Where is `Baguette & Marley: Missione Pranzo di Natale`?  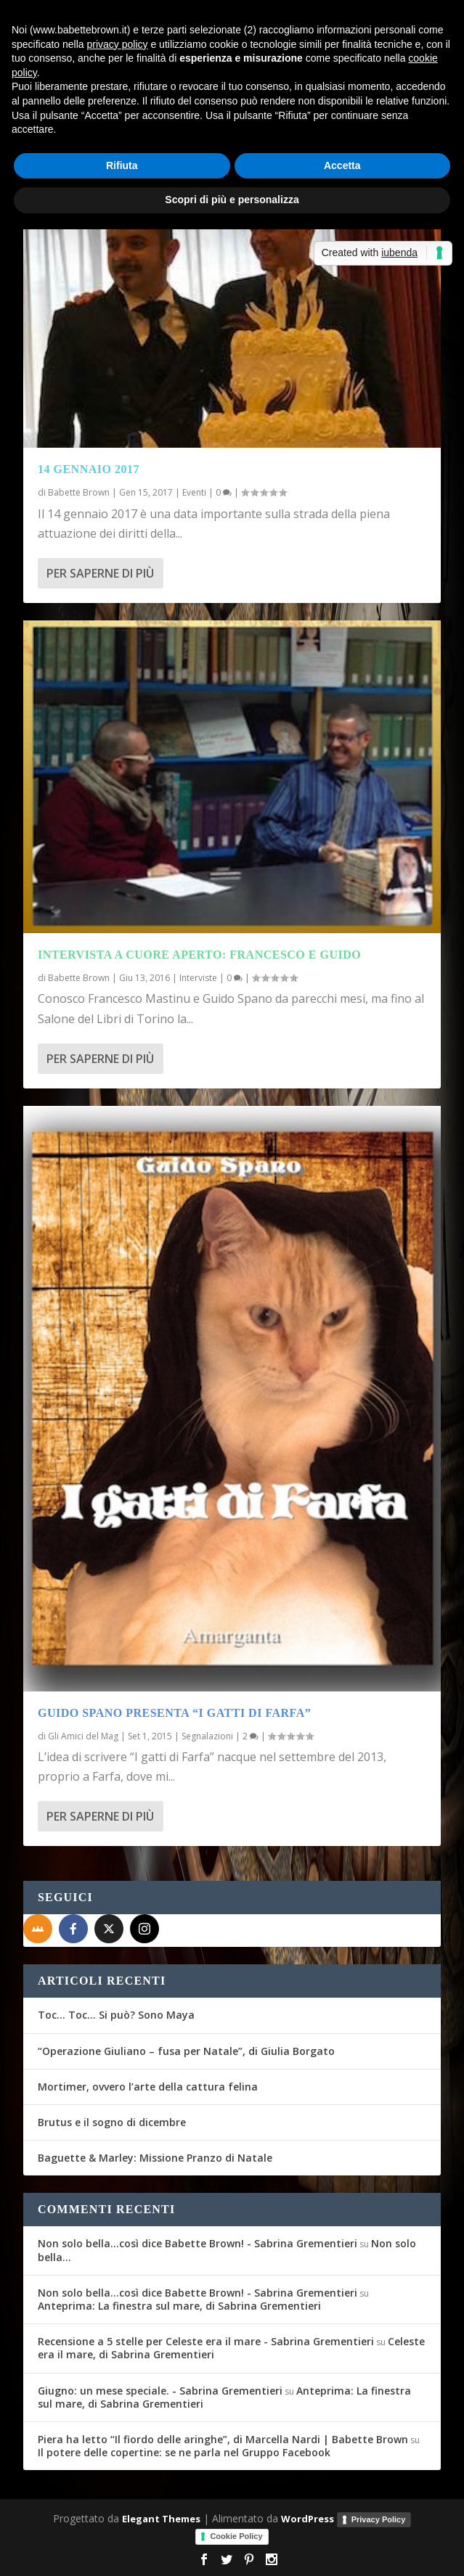 Baguette & Marley: Missione Pranzo di Natale is located at coordinates (155, 2158).